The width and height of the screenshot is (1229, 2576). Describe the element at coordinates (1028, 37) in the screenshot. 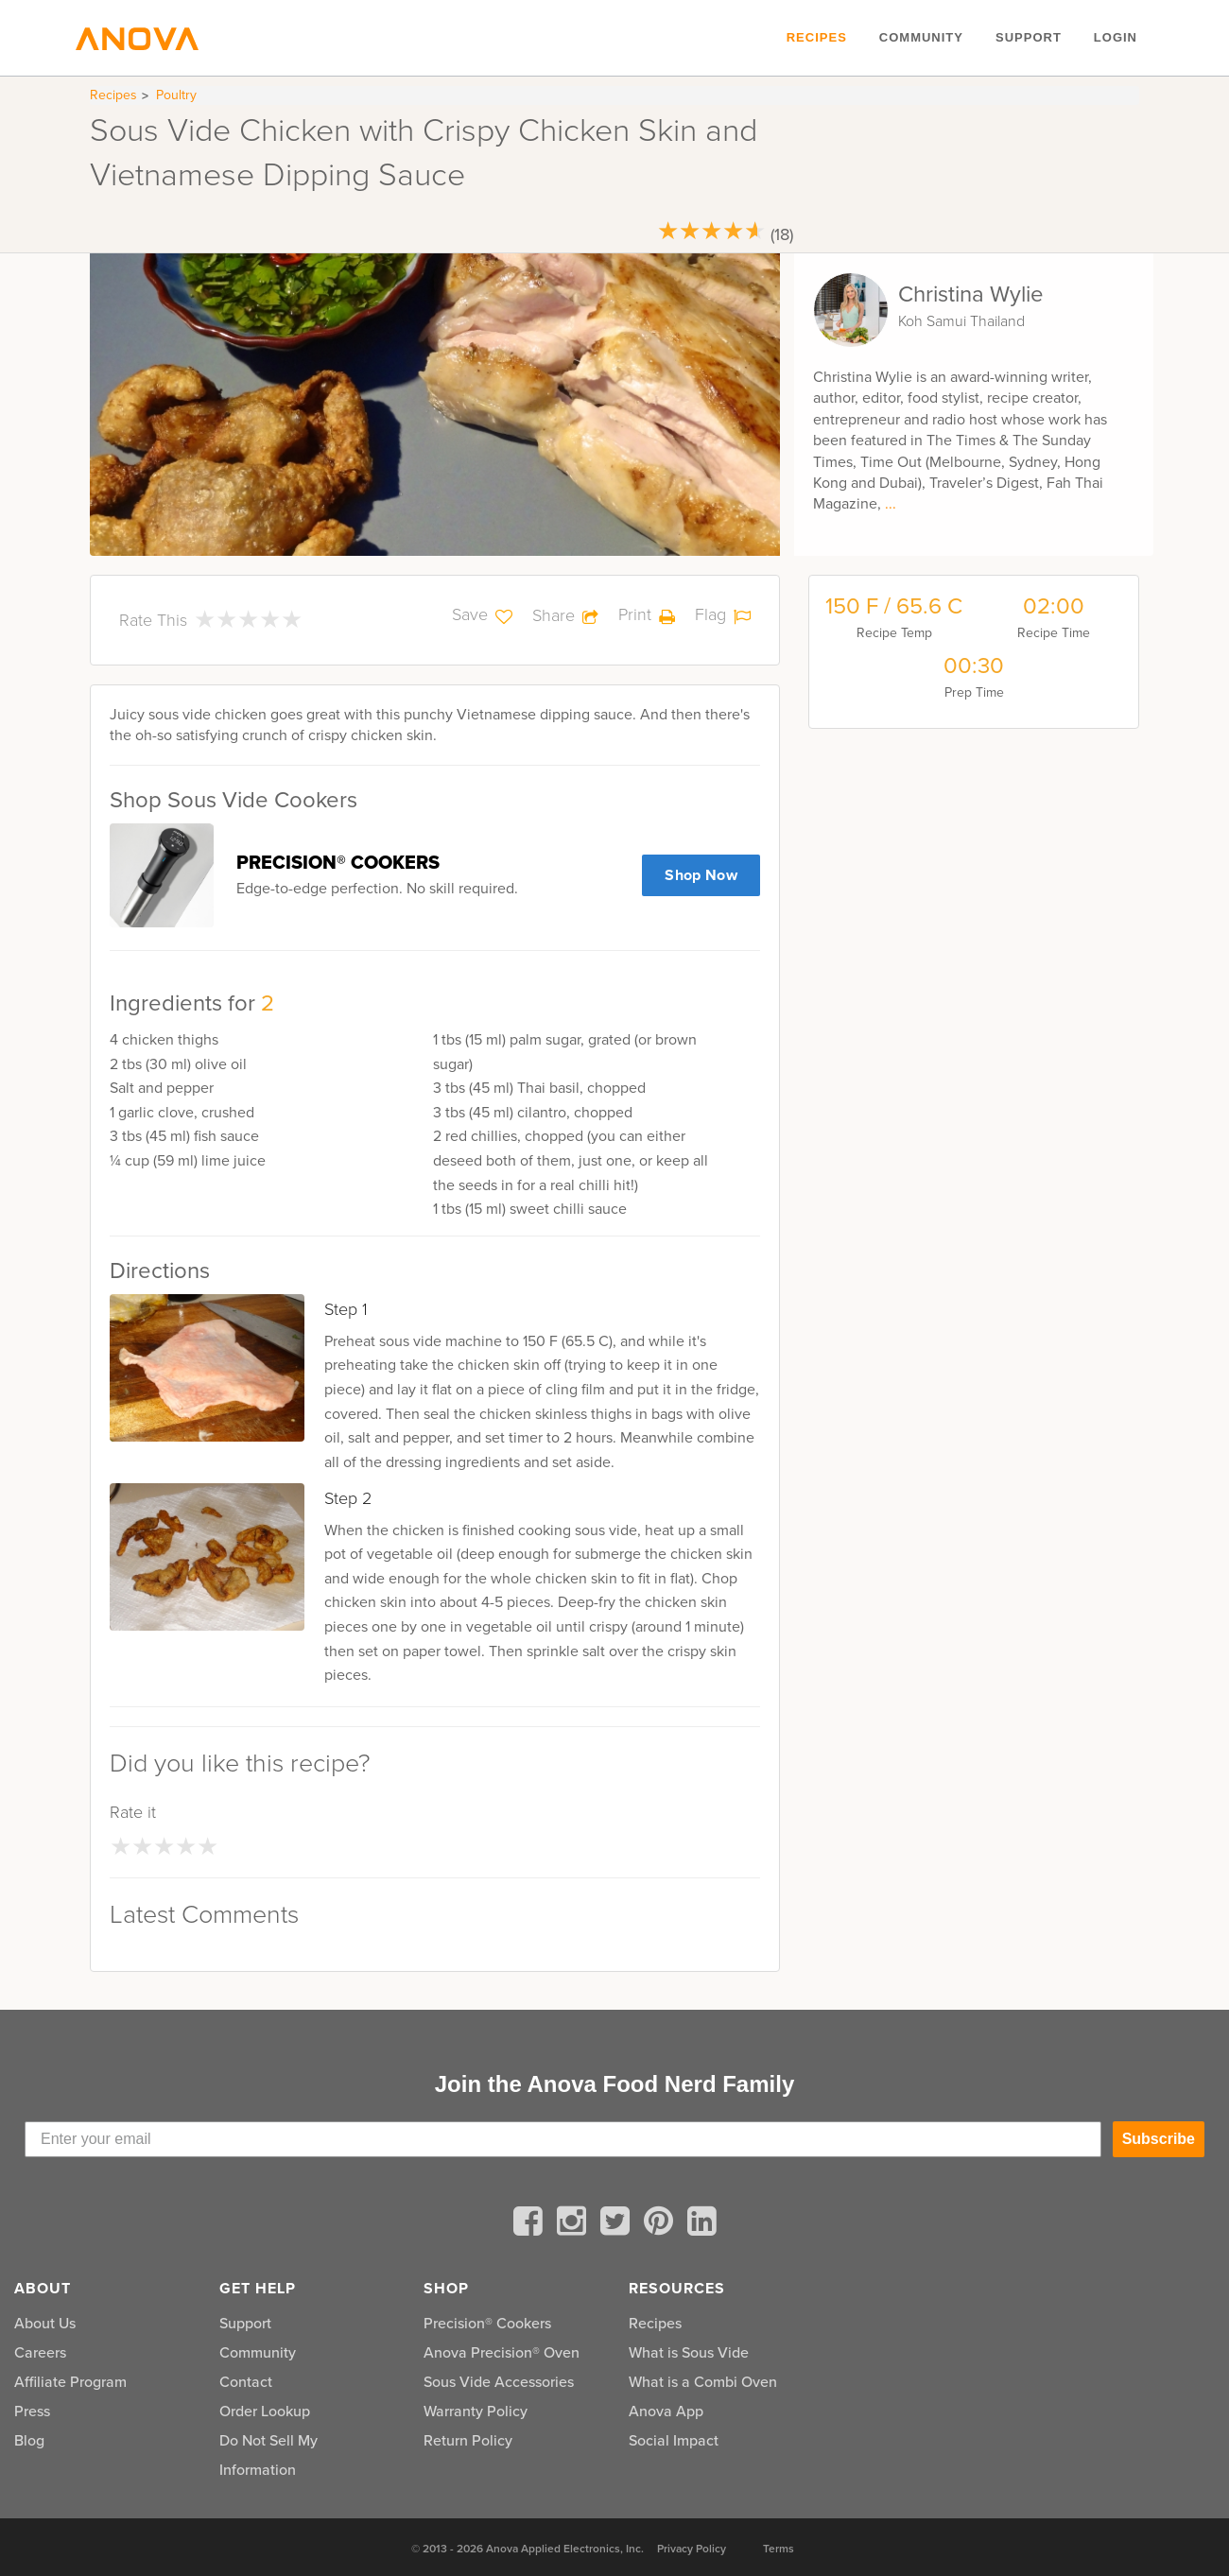

I see `Support` at that location.